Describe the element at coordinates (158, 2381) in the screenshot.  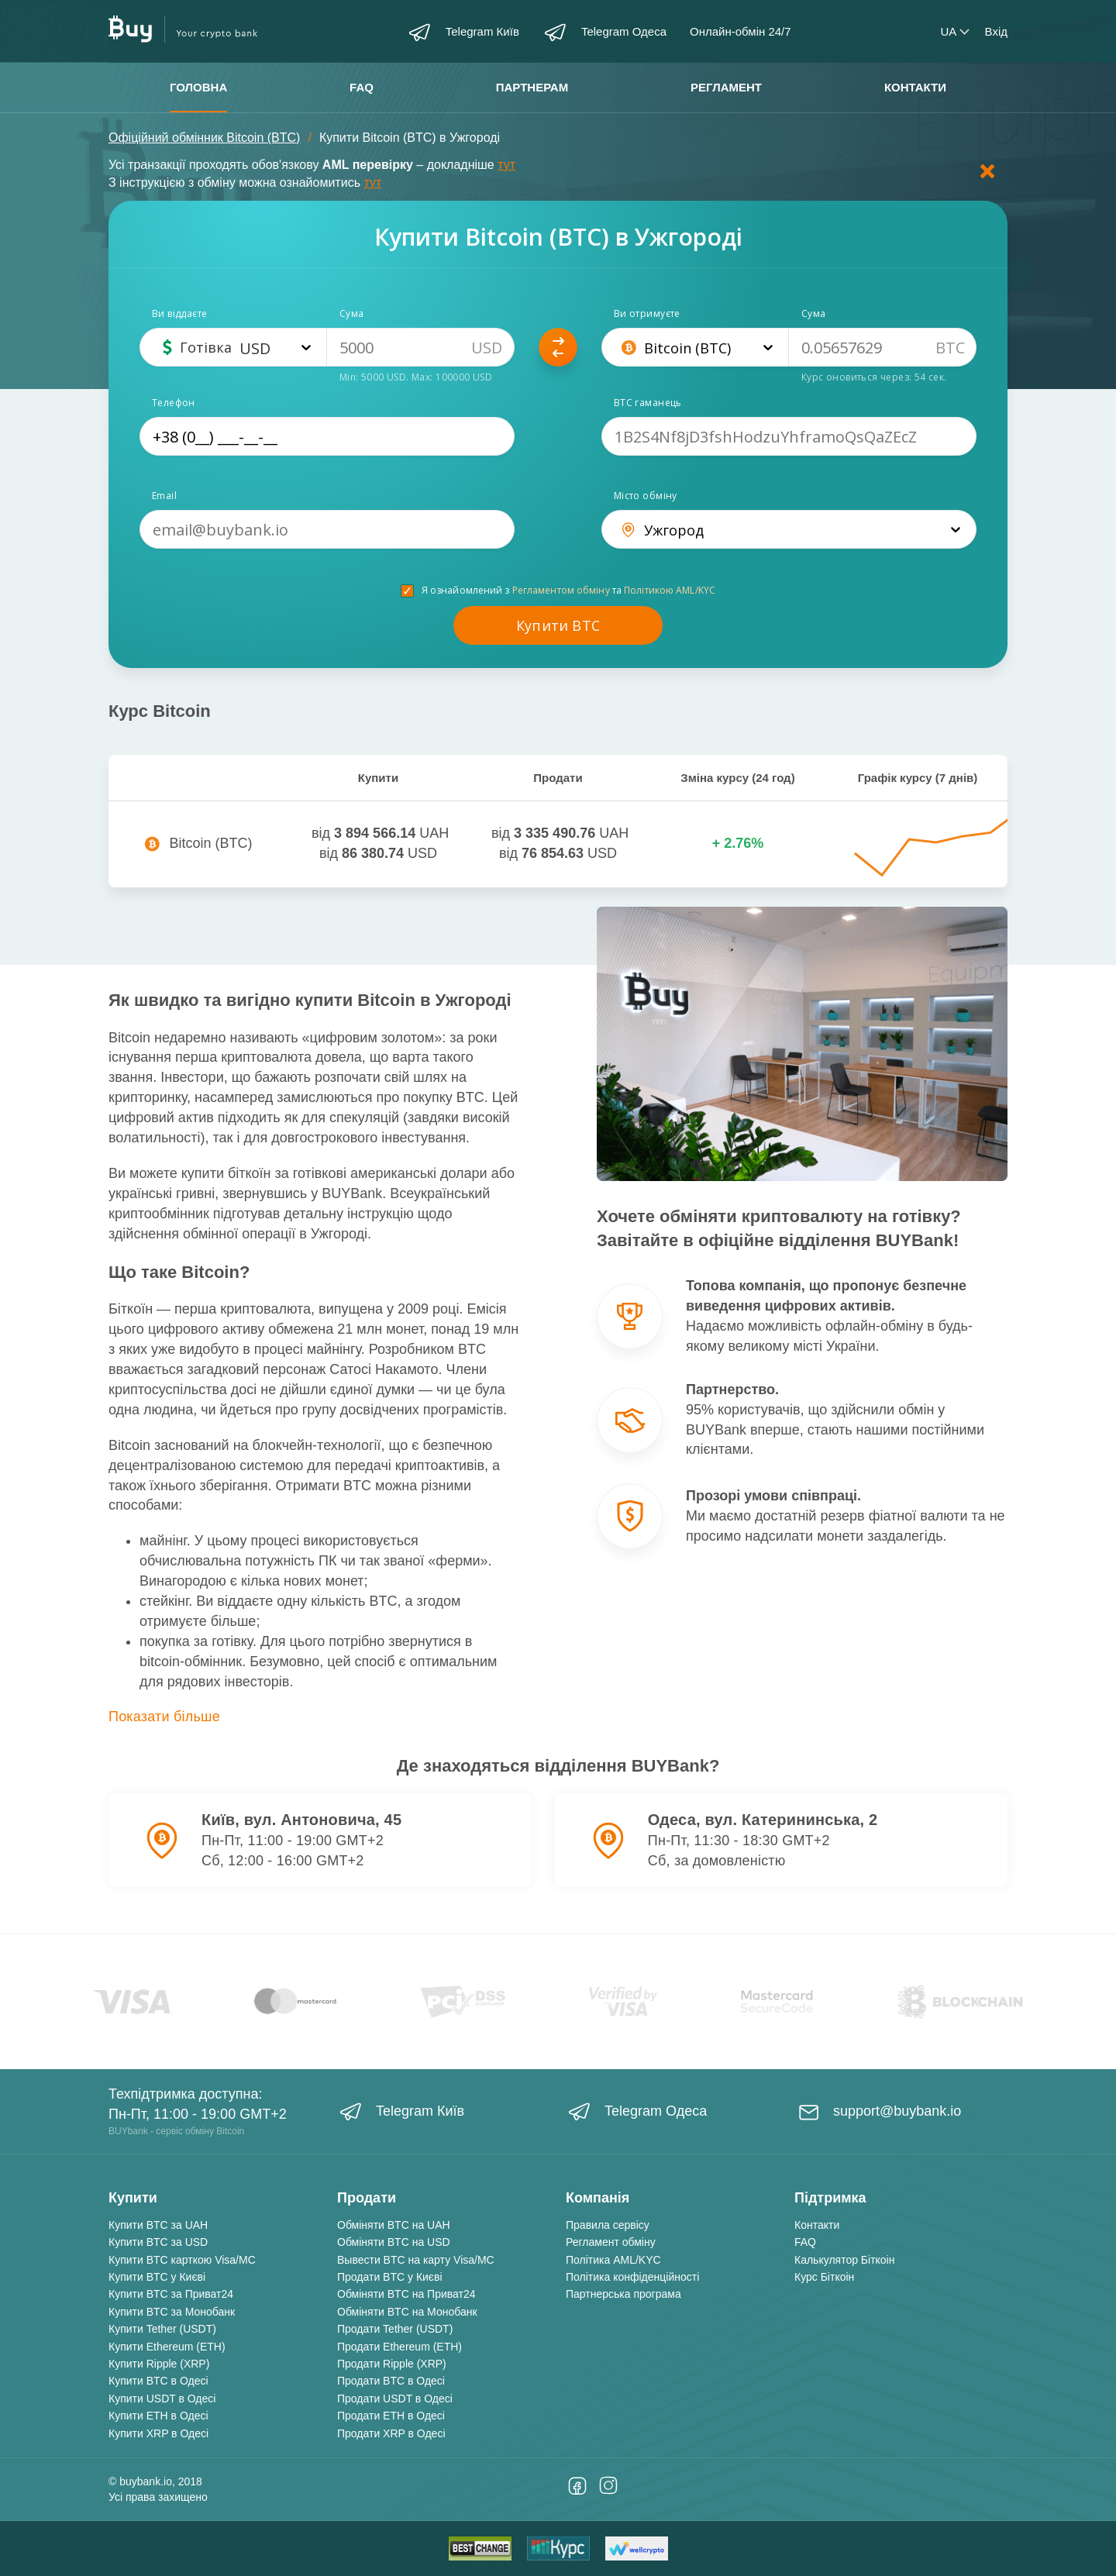
I see `Купити BTC в Одесі` at that location.